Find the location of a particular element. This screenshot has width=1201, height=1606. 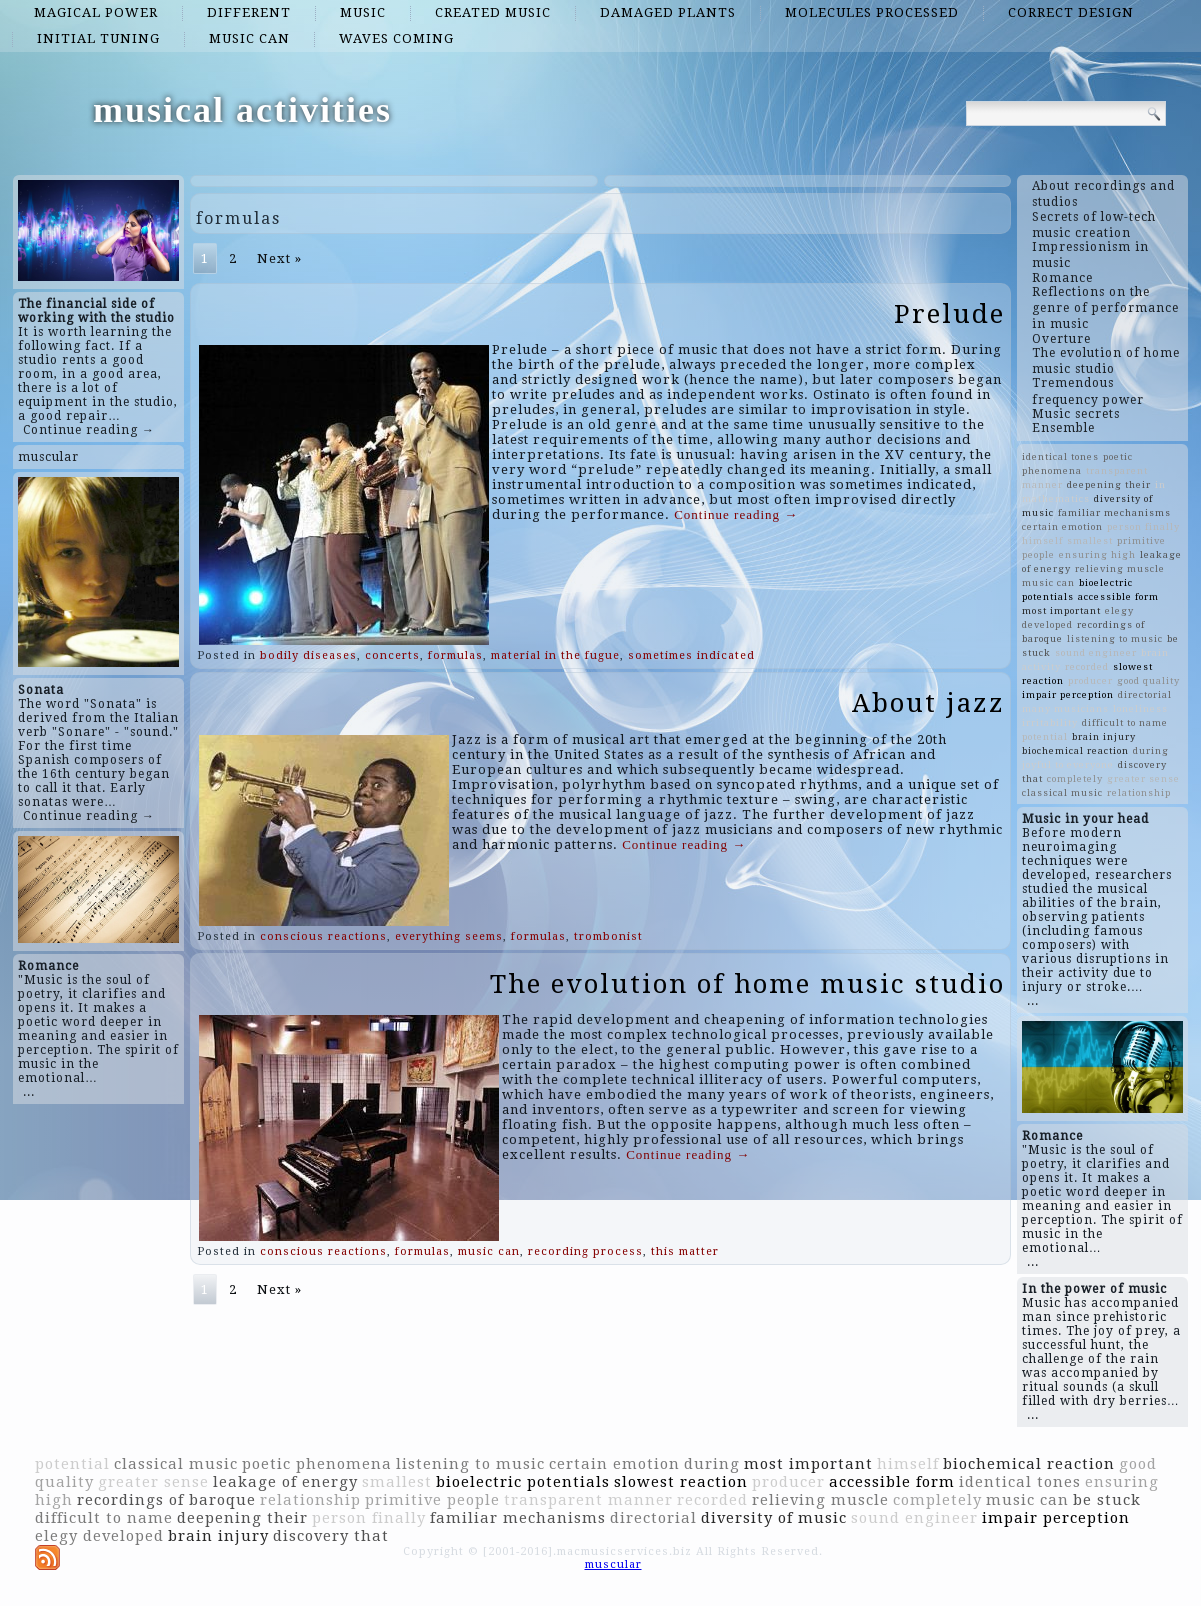

loneliness is located at coordinates (1140, 708).